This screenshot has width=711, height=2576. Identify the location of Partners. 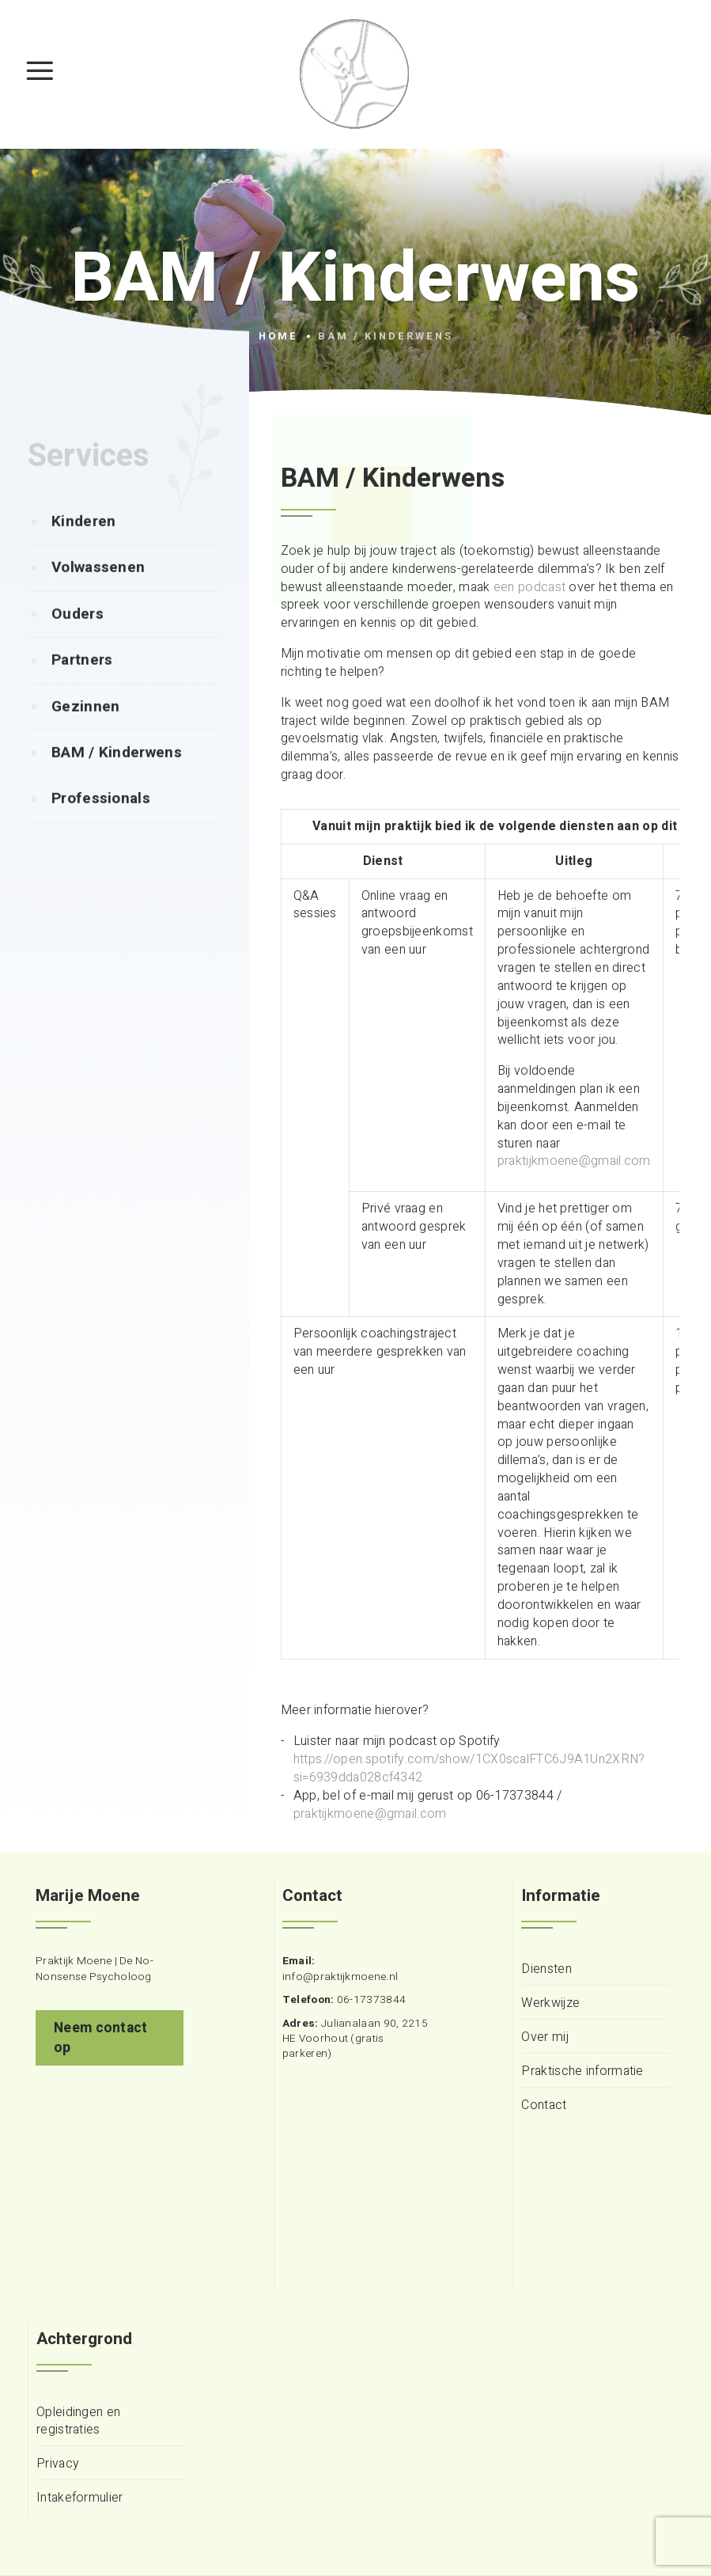
(81, 691).